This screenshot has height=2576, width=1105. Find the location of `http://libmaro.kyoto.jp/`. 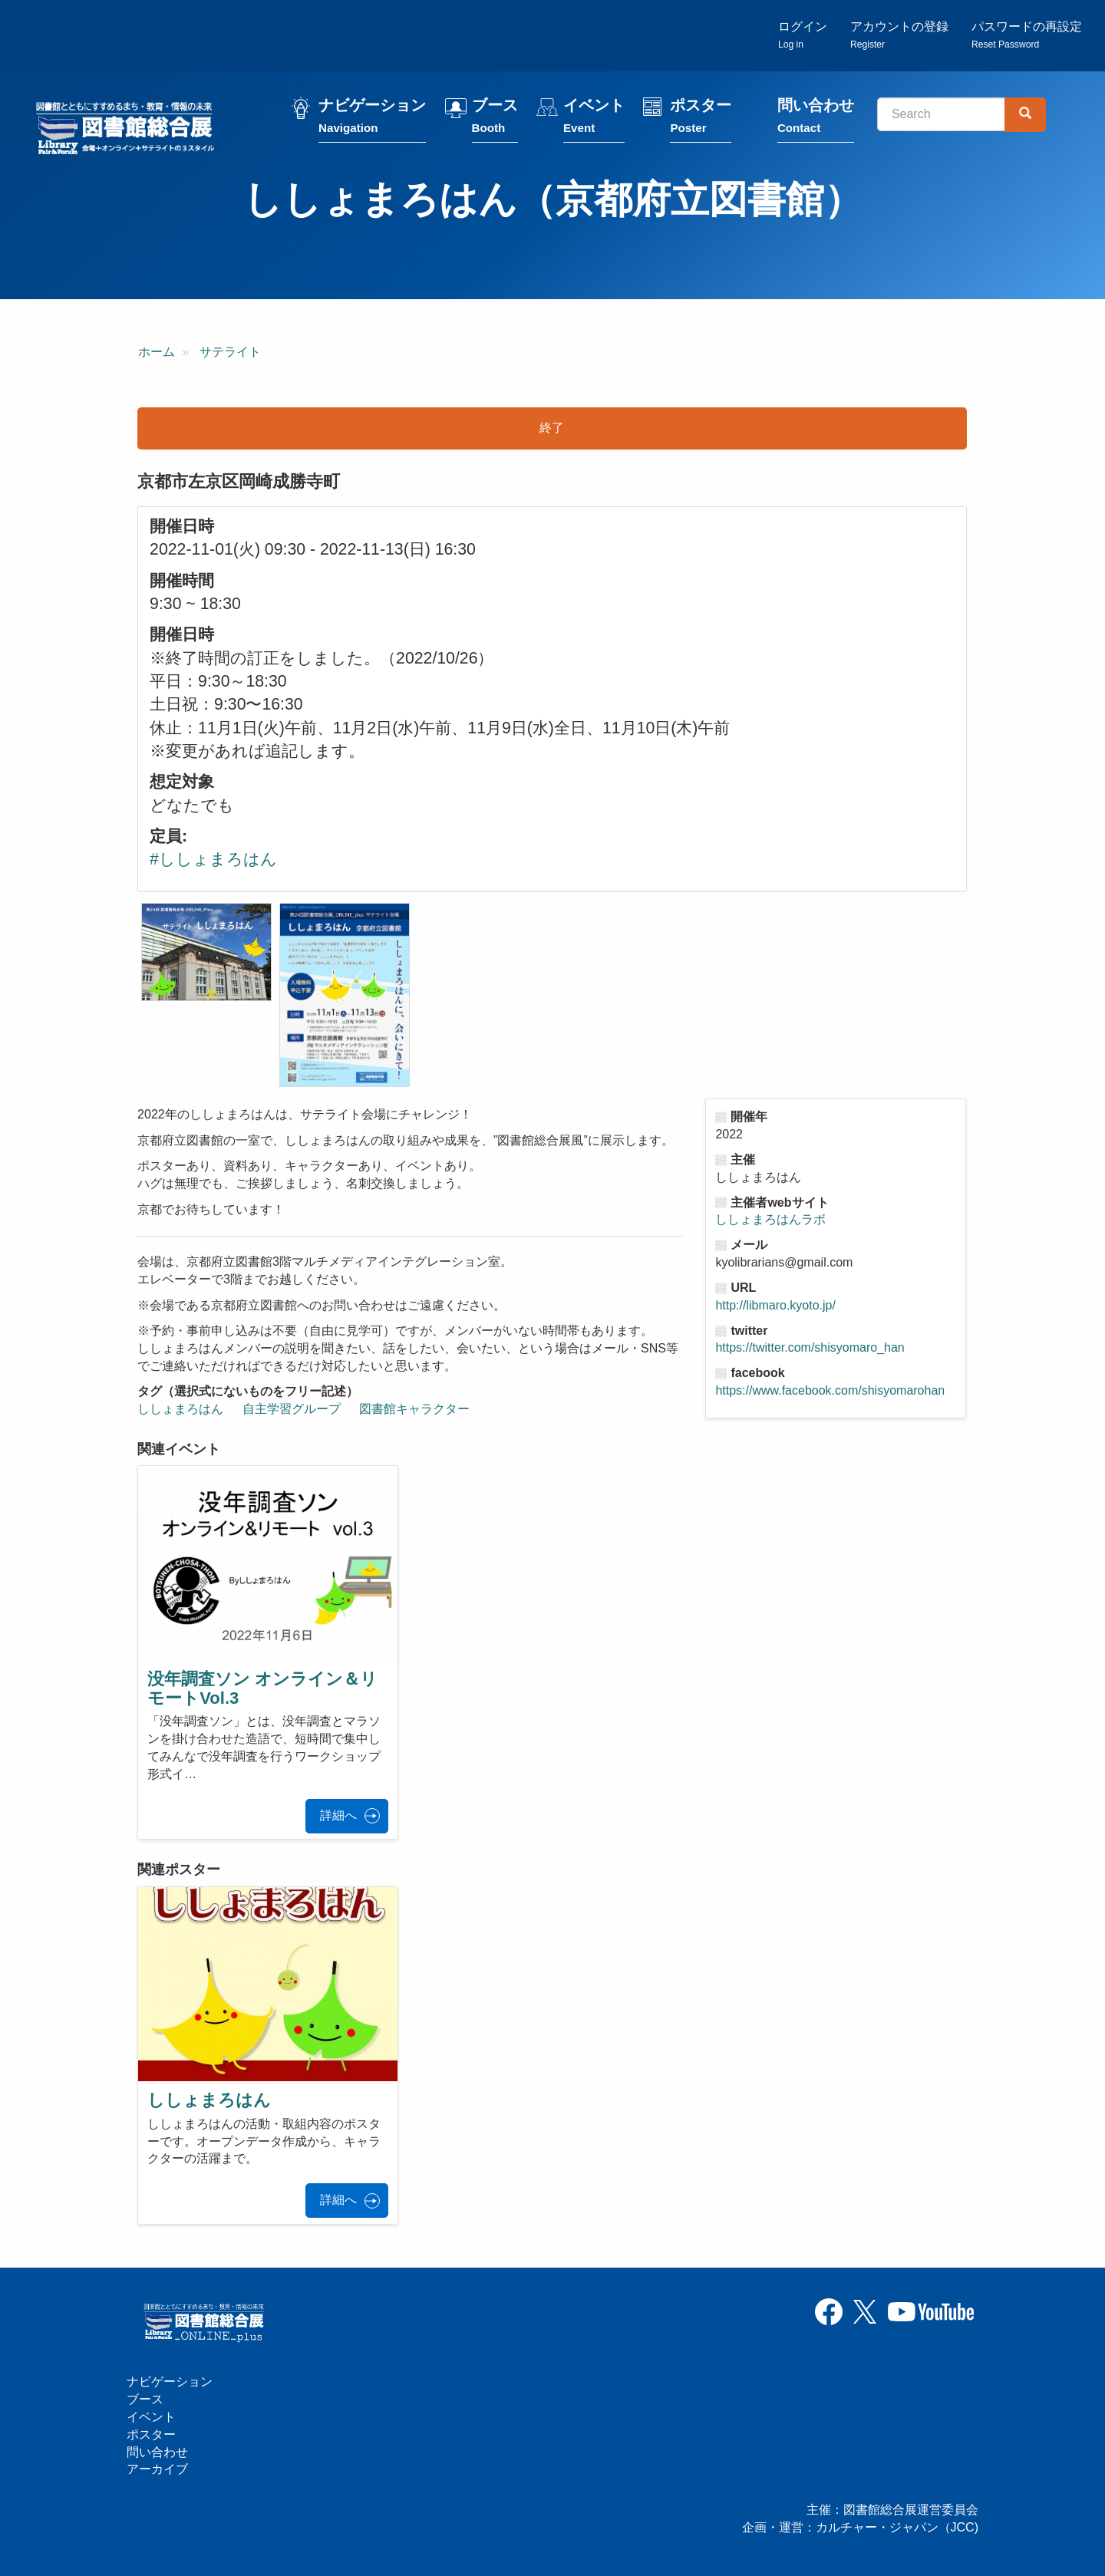

http://libmaro.kyoto.jp/ is located at coordinates (775, 1305).